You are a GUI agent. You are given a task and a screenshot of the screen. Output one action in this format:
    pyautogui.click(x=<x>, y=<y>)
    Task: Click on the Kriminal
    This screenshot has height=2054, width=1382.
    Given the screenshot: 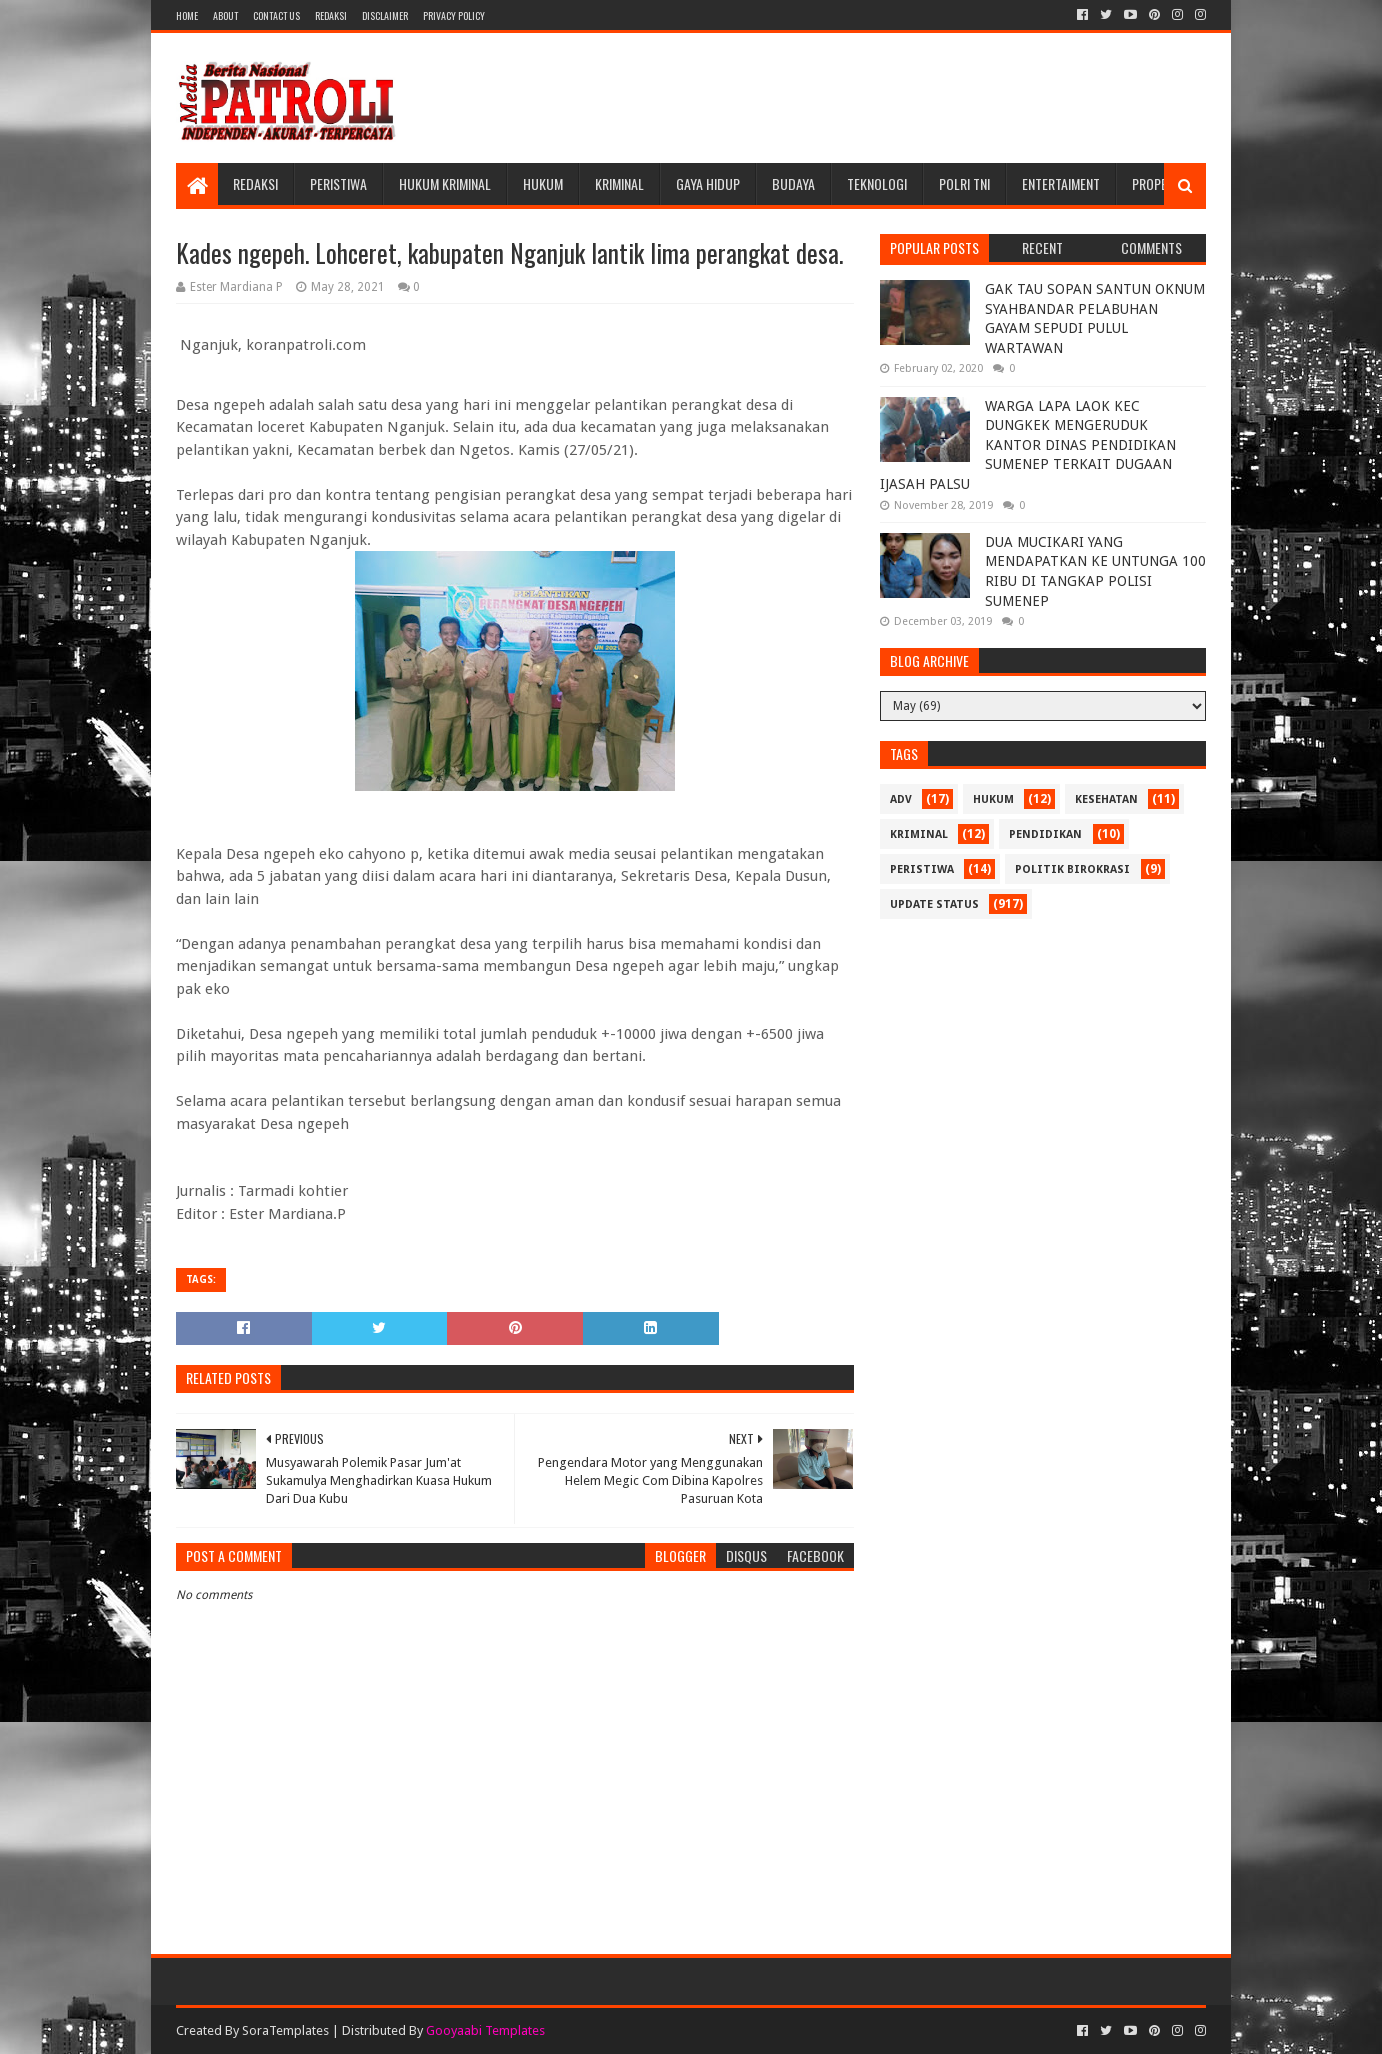 What is the action you would take?
    pyautogui.click(x=619, y=183)
    